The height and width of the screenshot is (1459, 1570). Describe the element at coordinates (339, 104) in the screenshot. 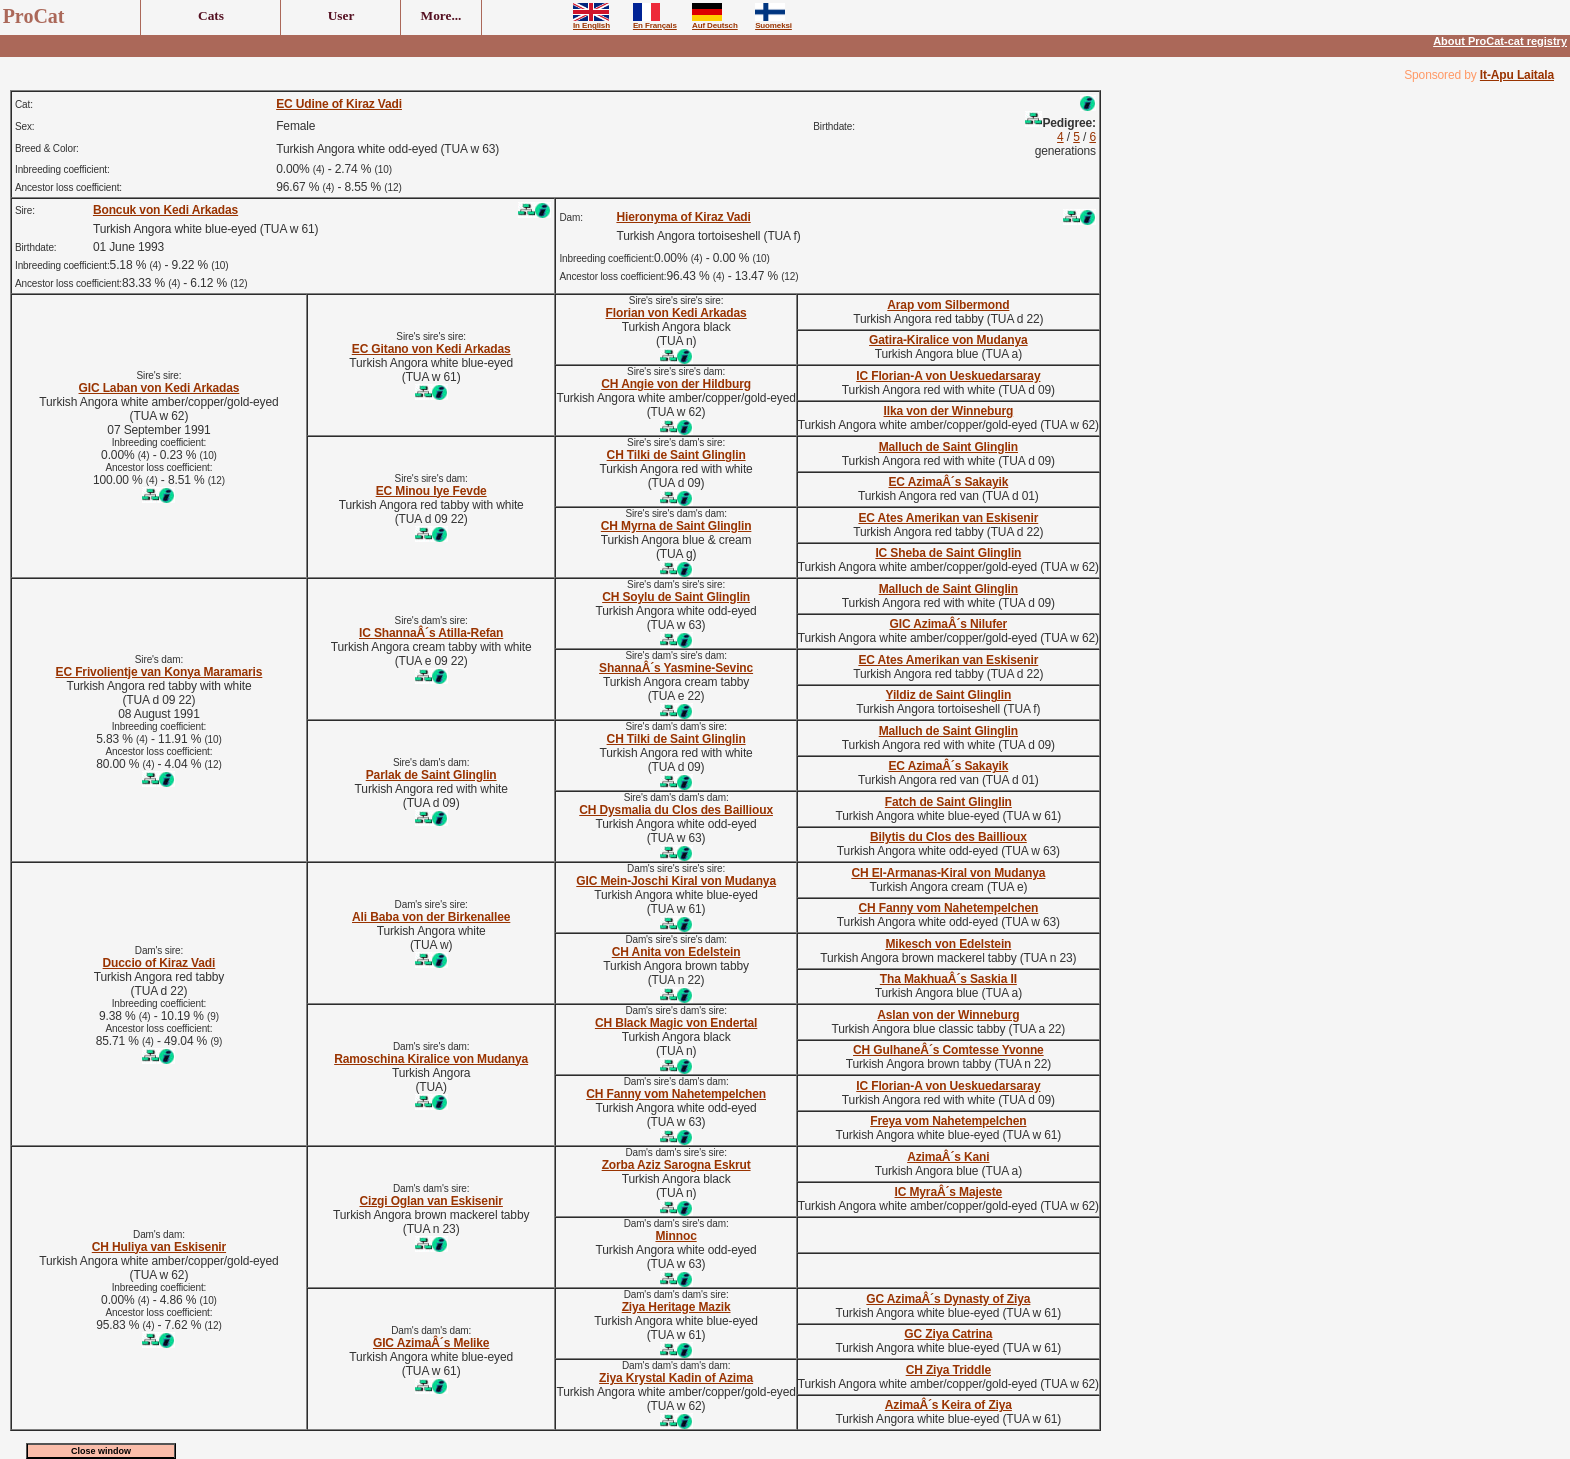

I see `EC Udine of Kiraz Vadi` at that location.